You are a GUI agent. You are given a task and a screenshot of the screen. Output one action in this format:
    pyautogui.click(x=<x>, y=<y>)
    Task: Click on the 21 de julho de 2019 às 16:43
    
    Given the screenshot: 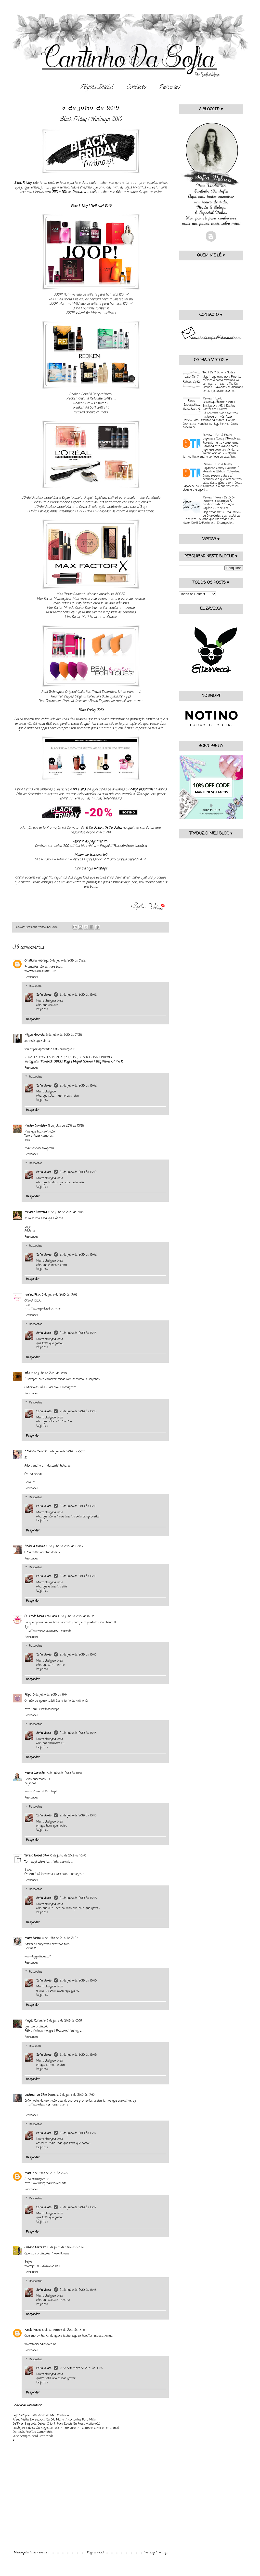 What is the action you would take?
    pyautogui.click(x=78, y=1333)
    